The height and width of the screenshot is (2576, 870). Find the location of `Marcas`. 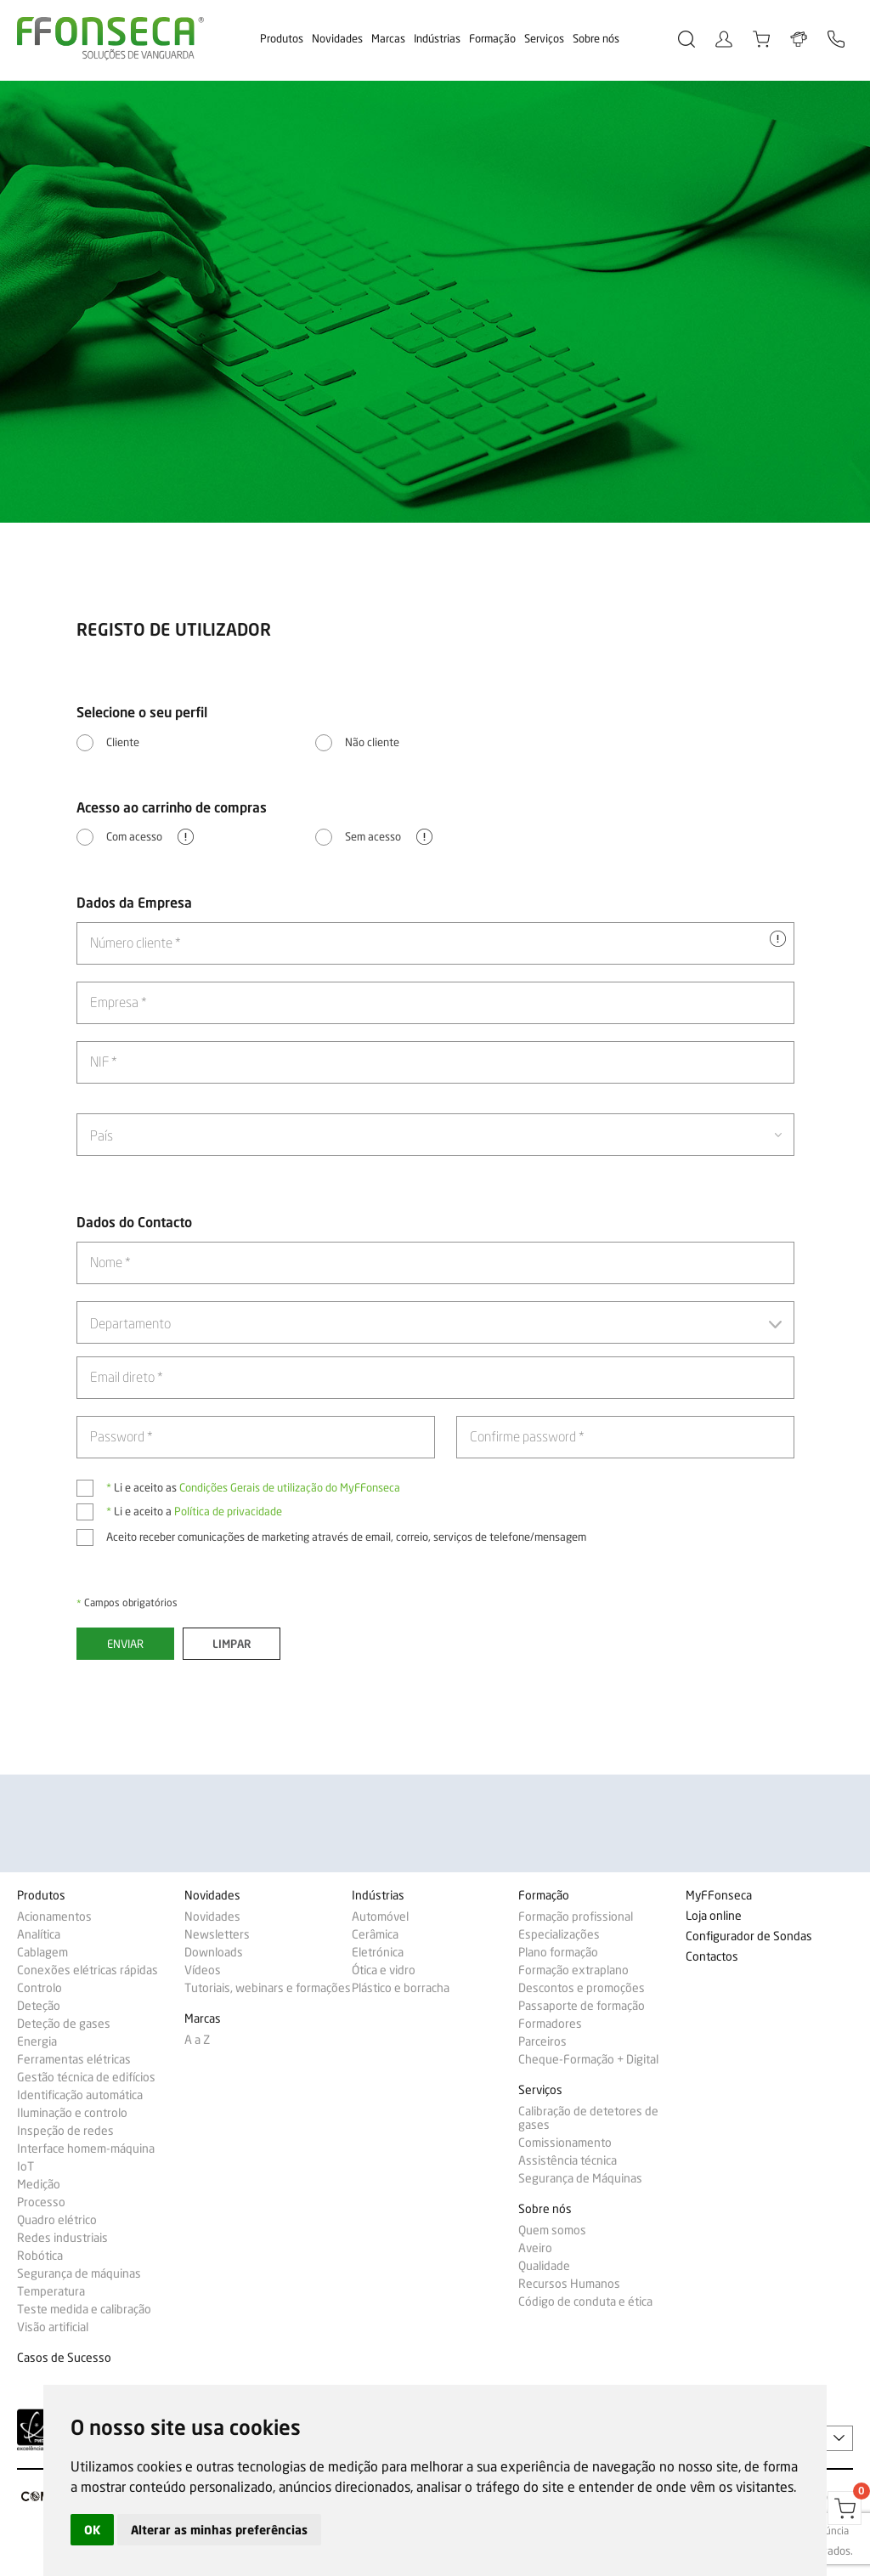

Marcas is located at coordinates (388, 38).